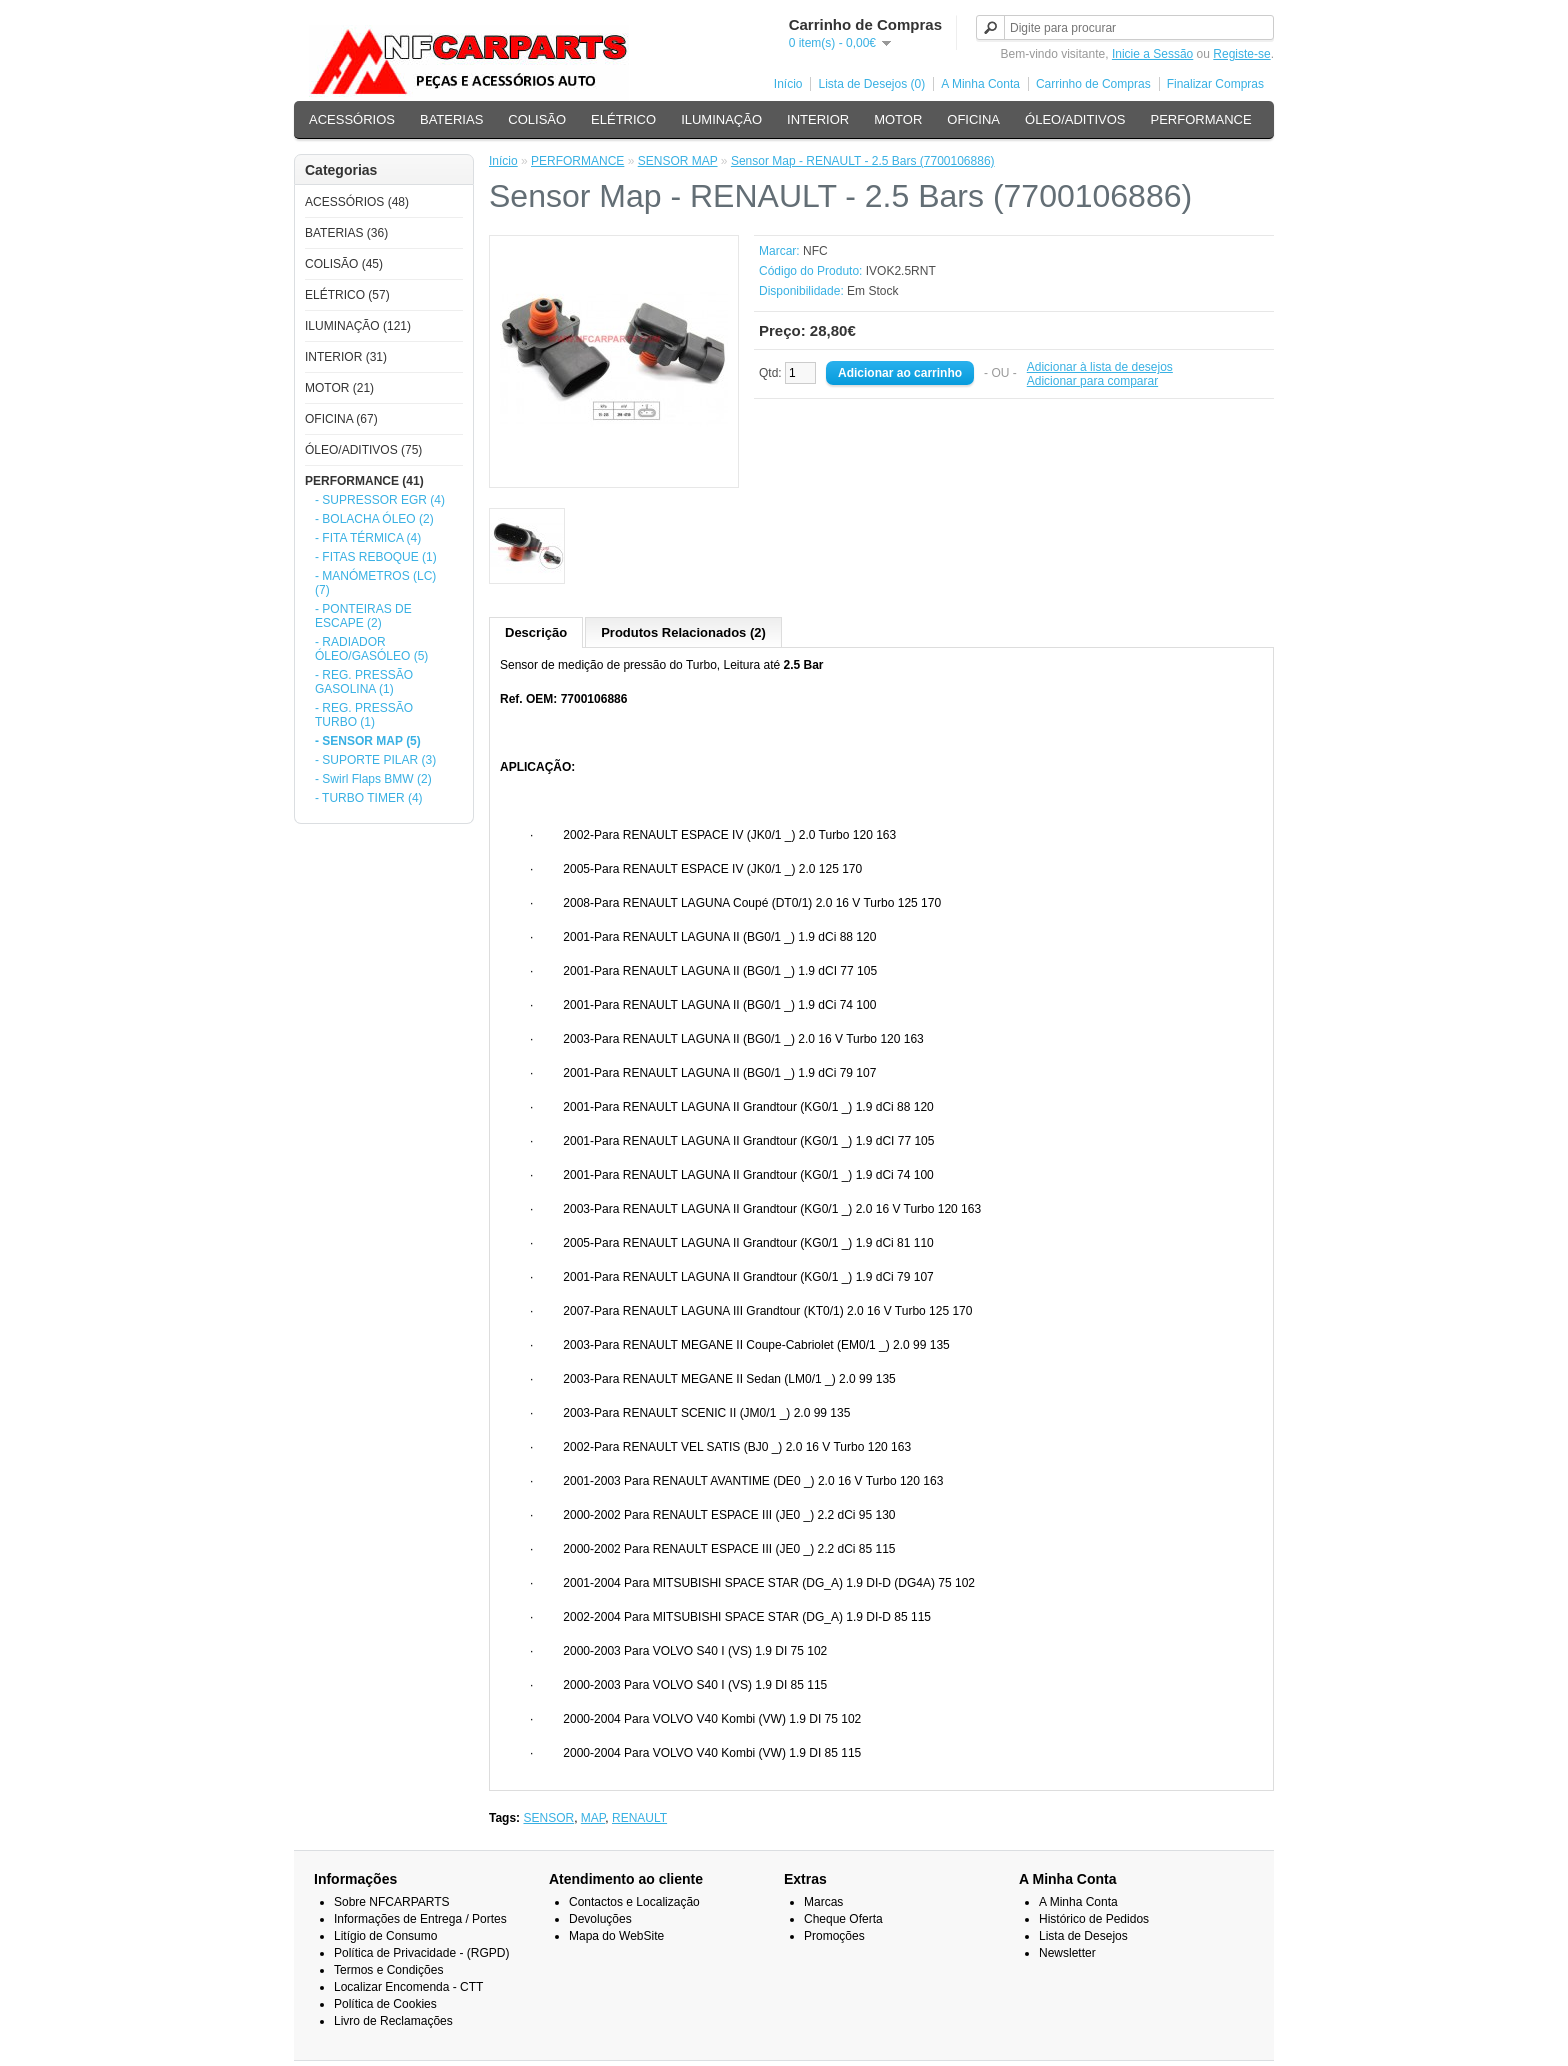 The image size is (1568, 2066). What do you see at coordinates (1152, 54) in the screenshot?
I see `Inicie a Sessão` at bounding box center [1152, 54].